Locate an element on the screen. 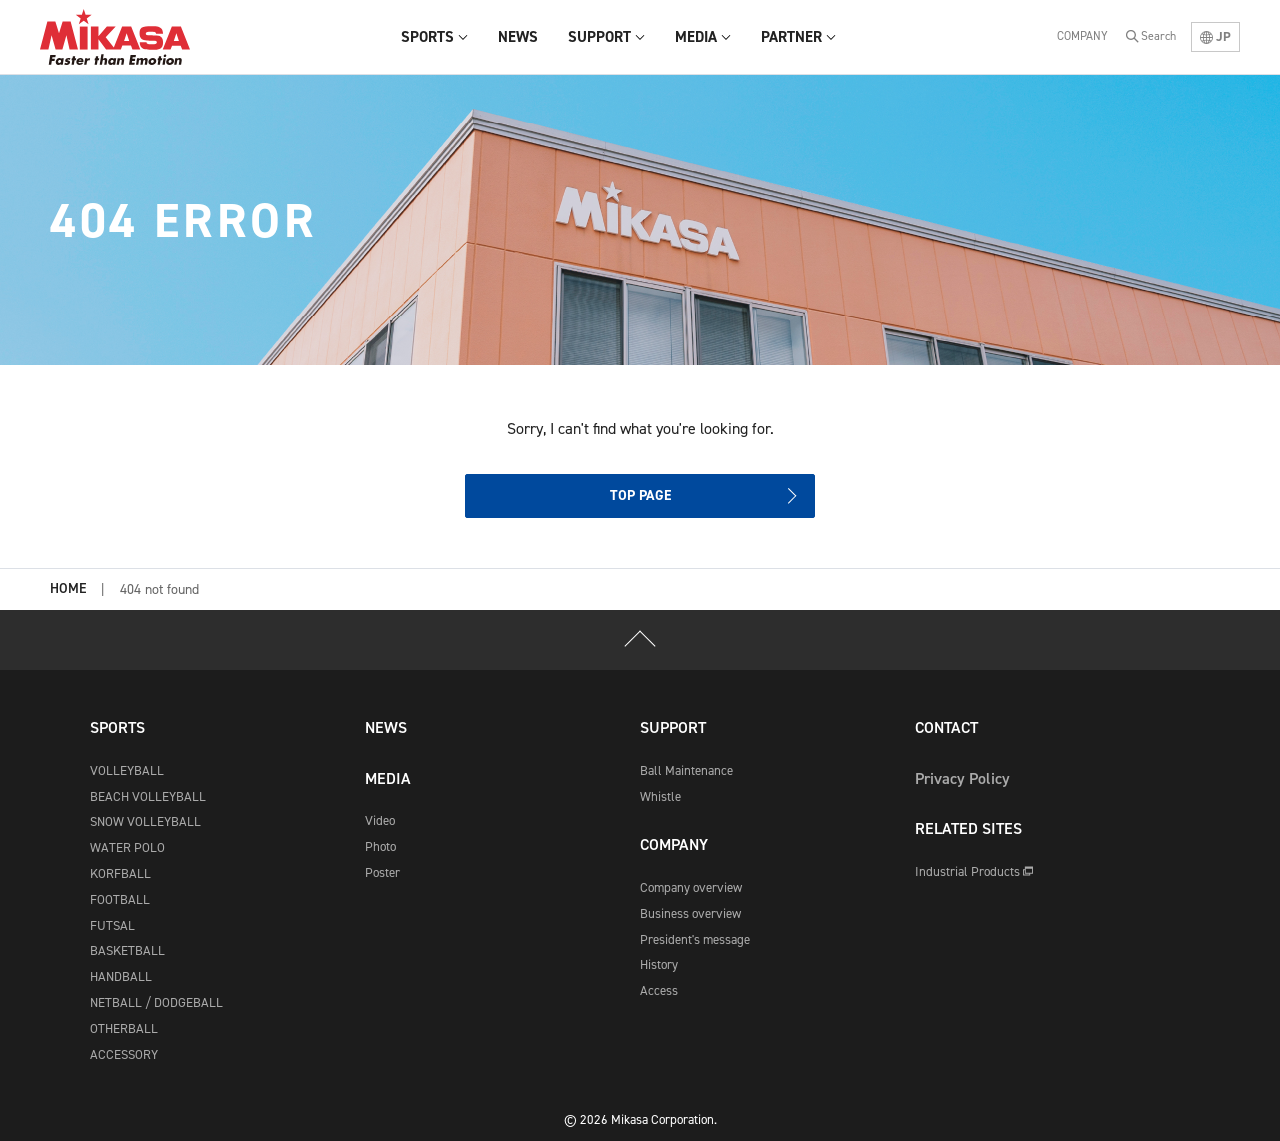 This screenshot has height=1141, width=1280. TOP PAGE is located at coordinates (640, 495).